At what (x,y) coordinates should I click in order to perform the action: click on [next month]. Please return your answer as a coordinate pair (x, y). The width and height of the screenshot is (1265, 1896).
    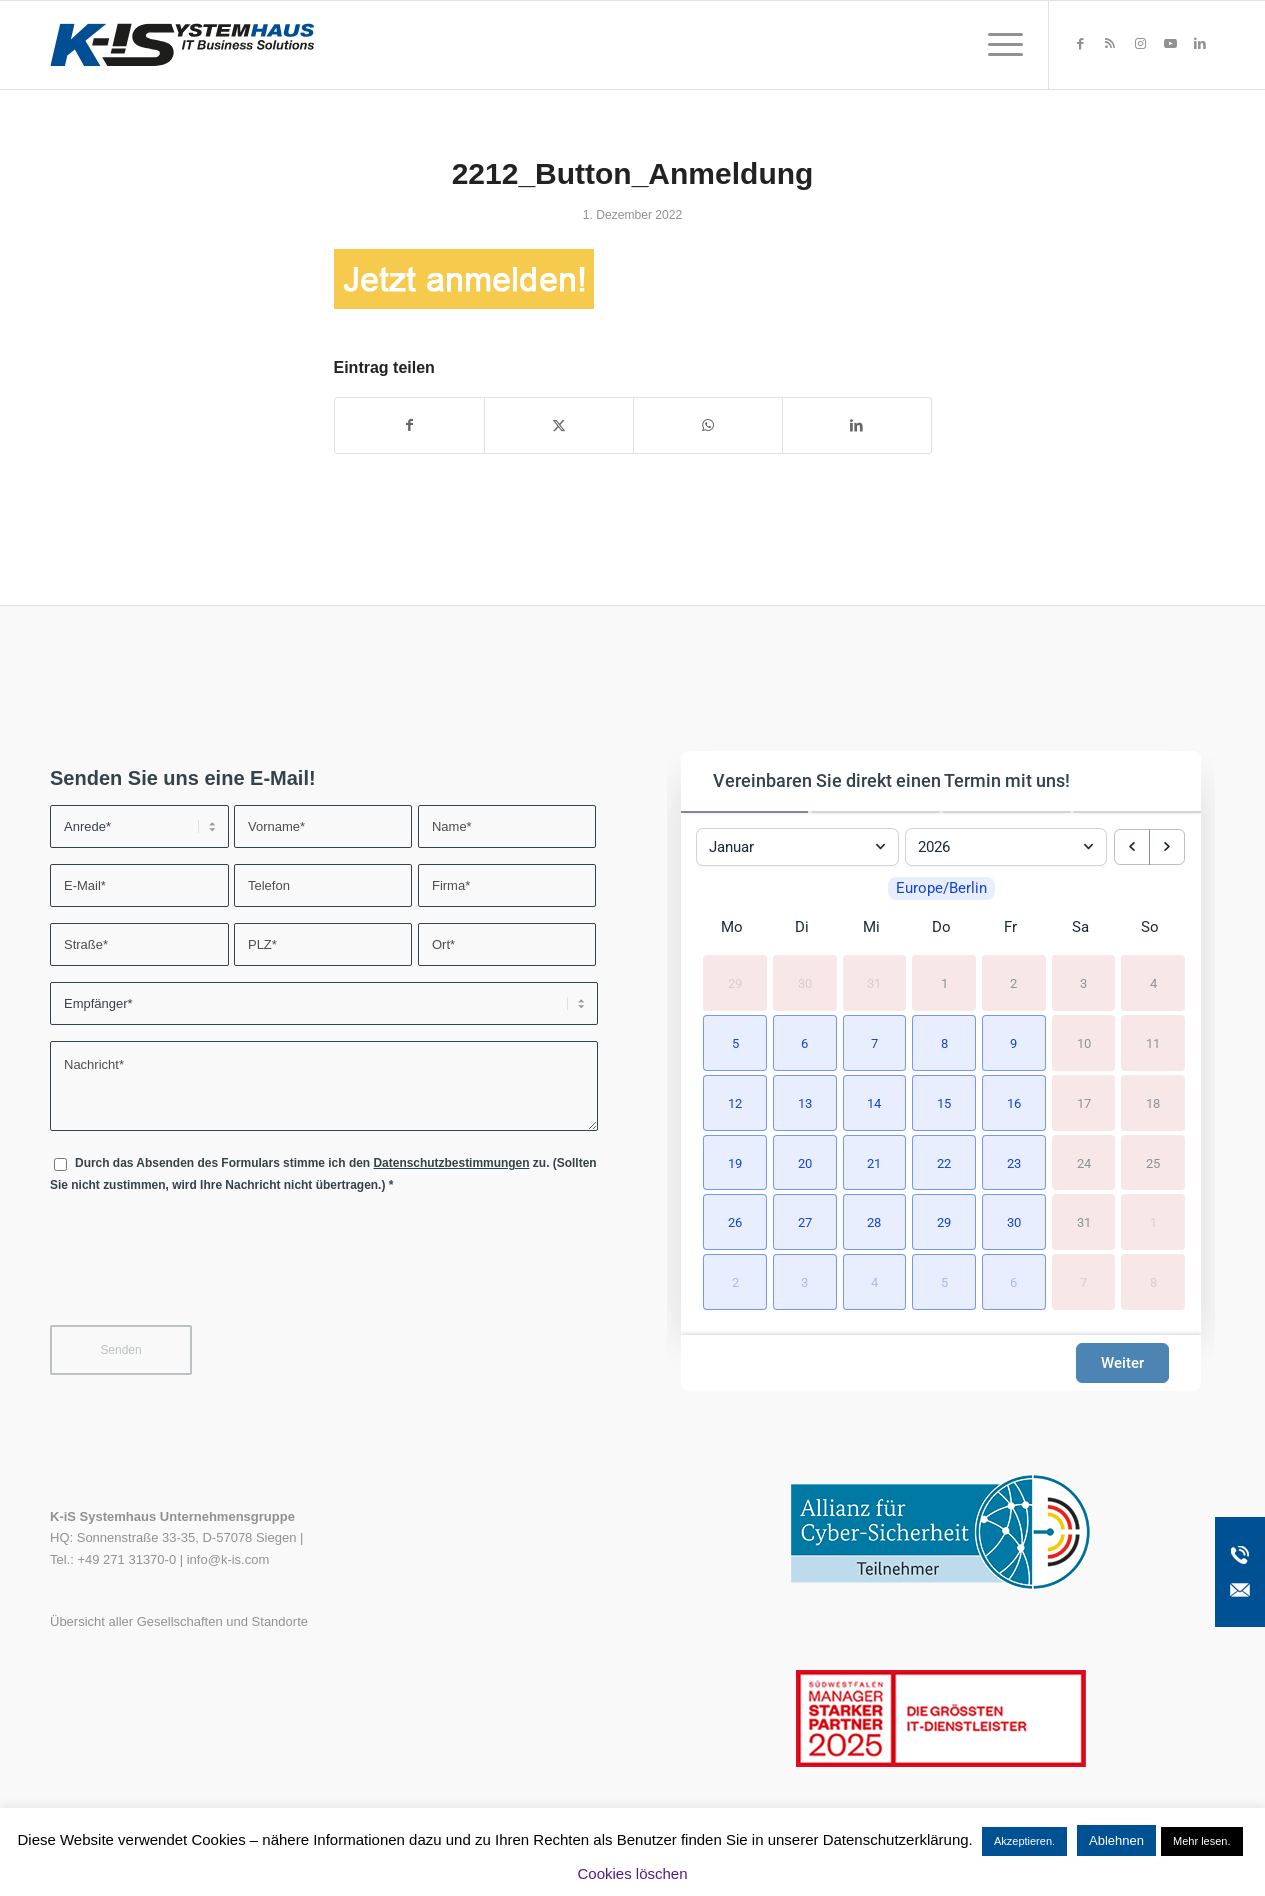
    Looking at the image, I should click on (1167, 847).